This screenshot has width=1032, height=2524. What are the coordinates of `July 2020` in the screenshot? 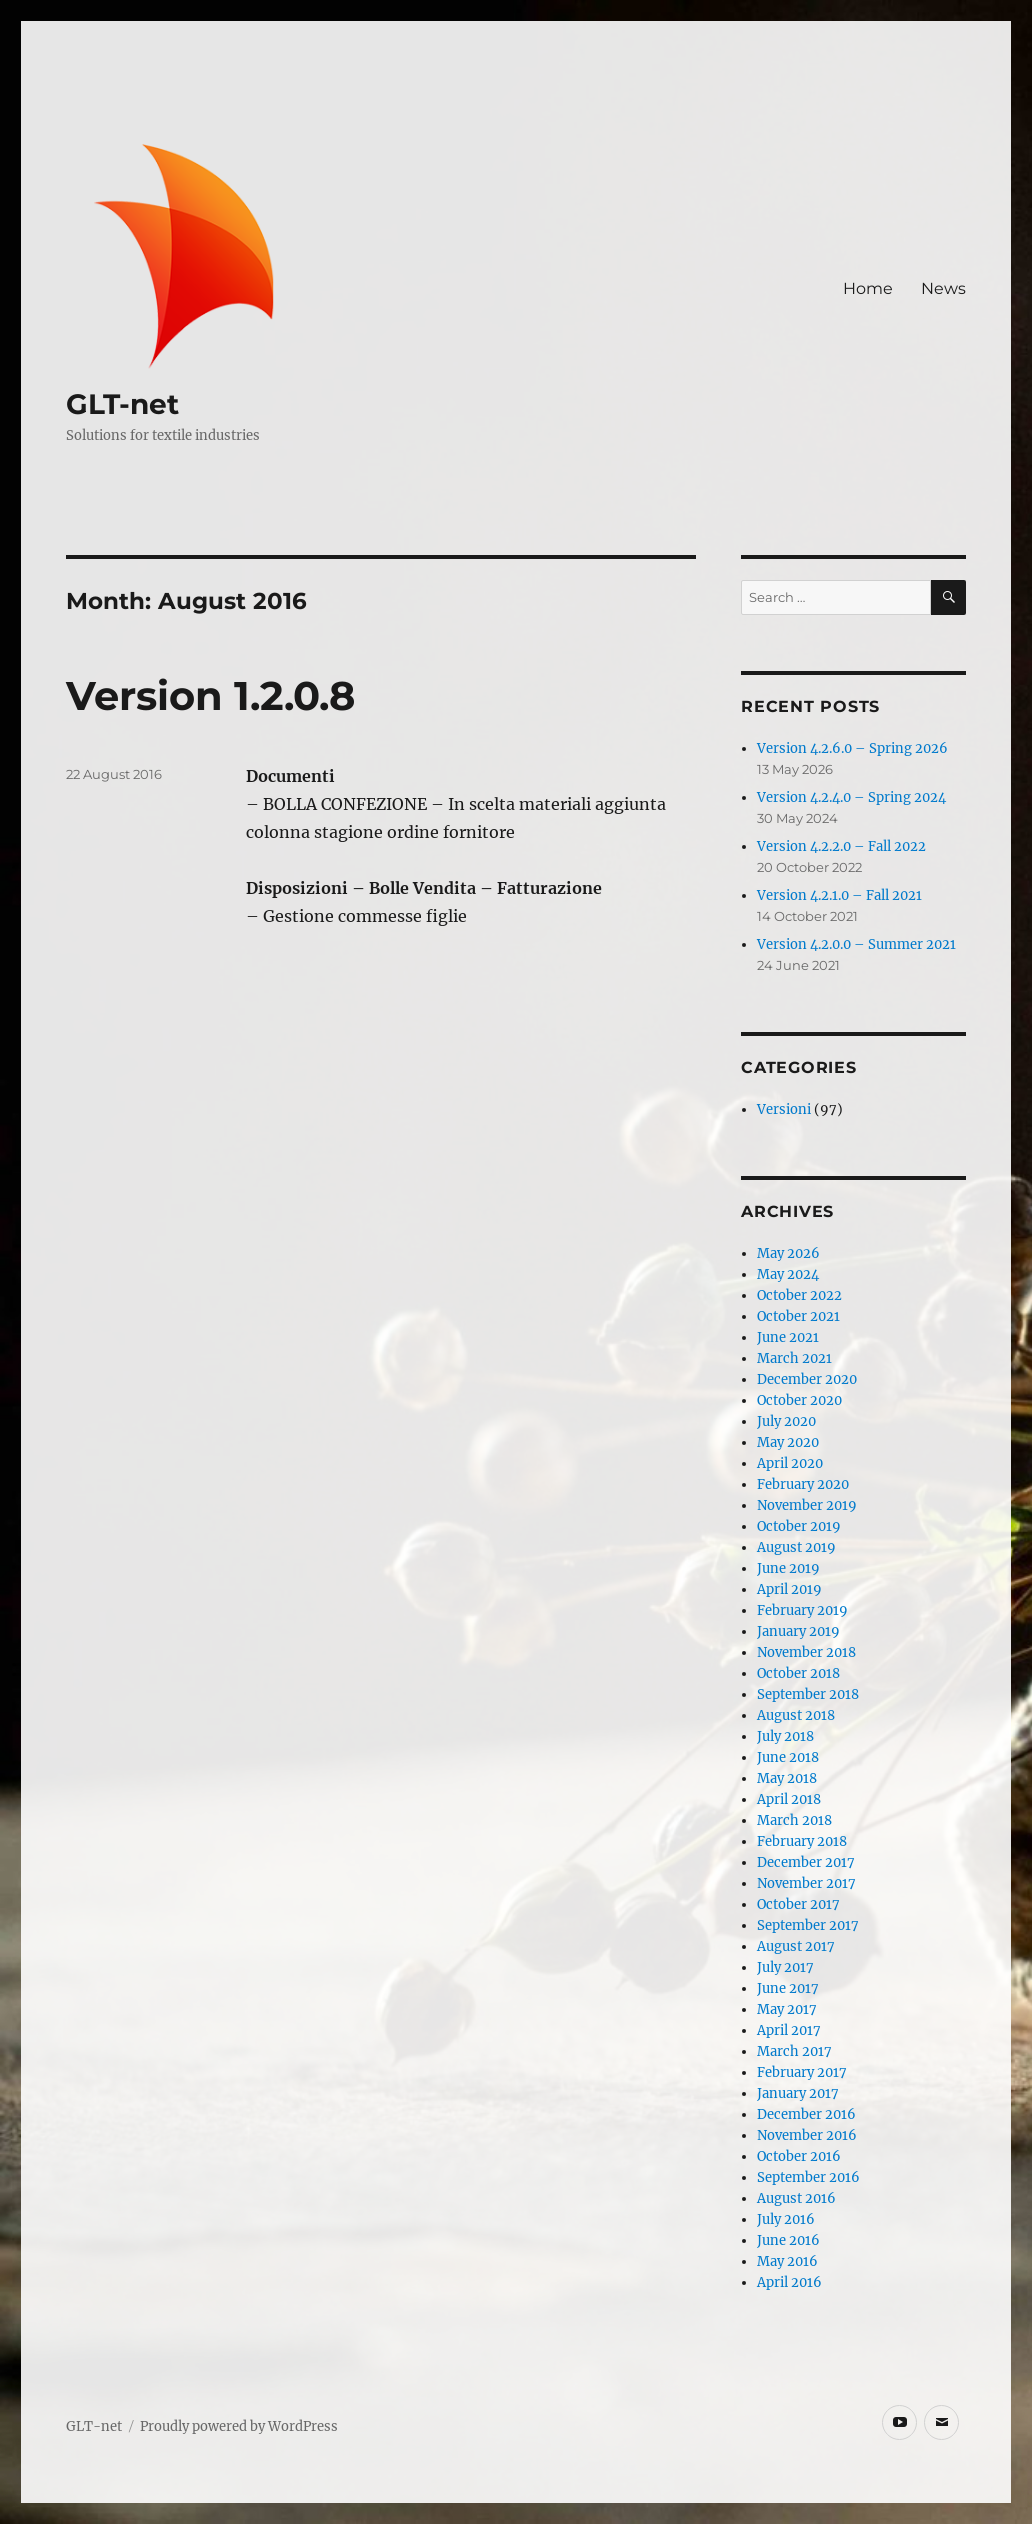 It's located at (786, 1421).